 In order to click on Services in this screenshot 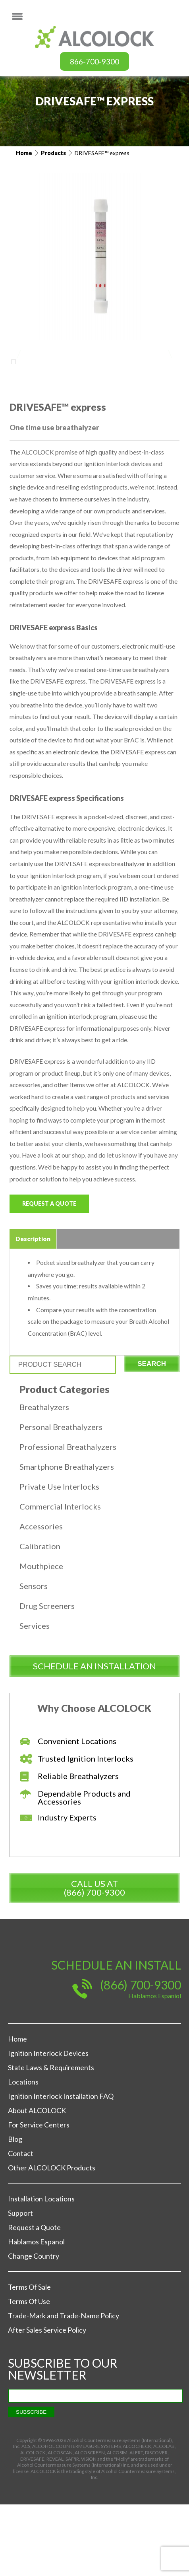, I will do `click(34, 1697)`.